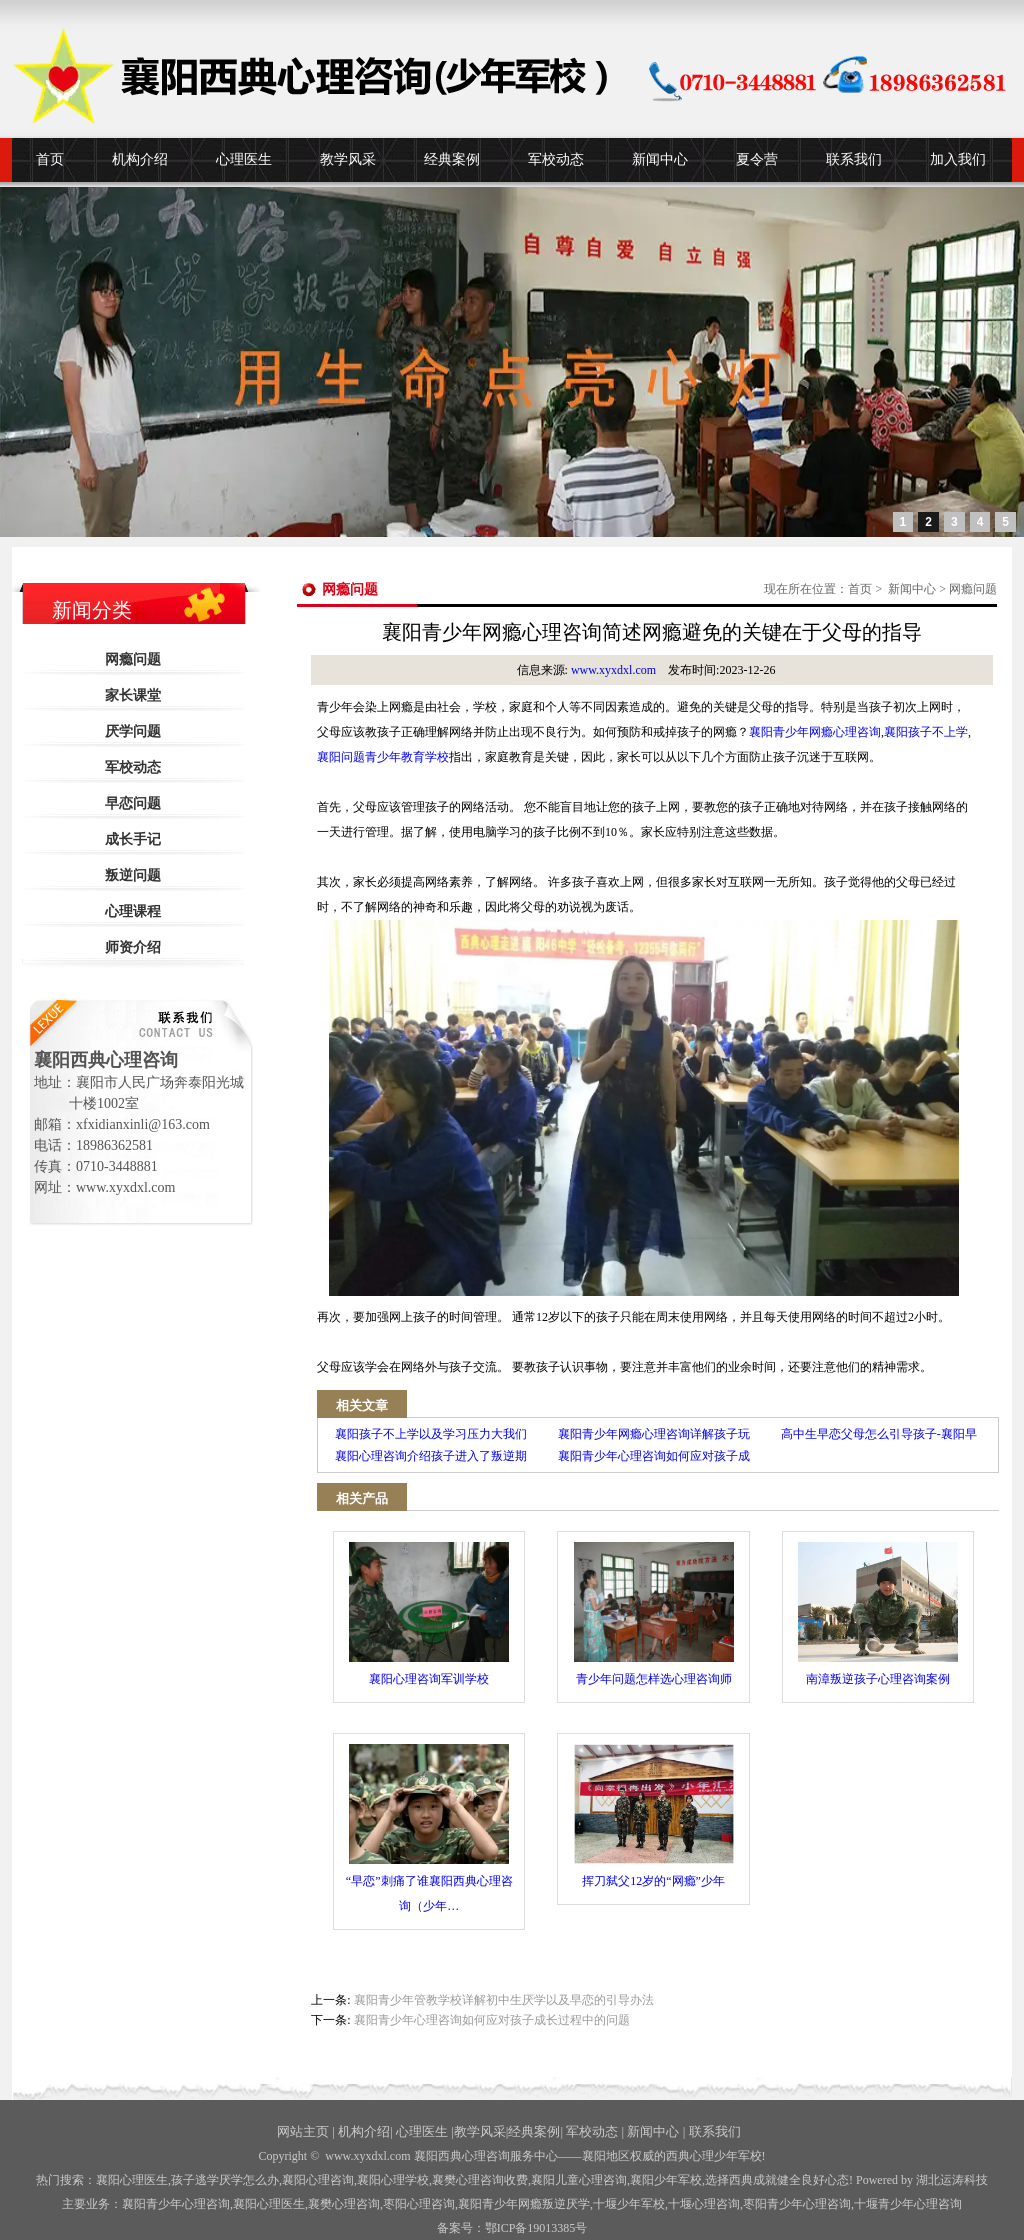 The height and width of the screenshot is (2240, 1024). I want to click on 心理医生, so click(244, 159).